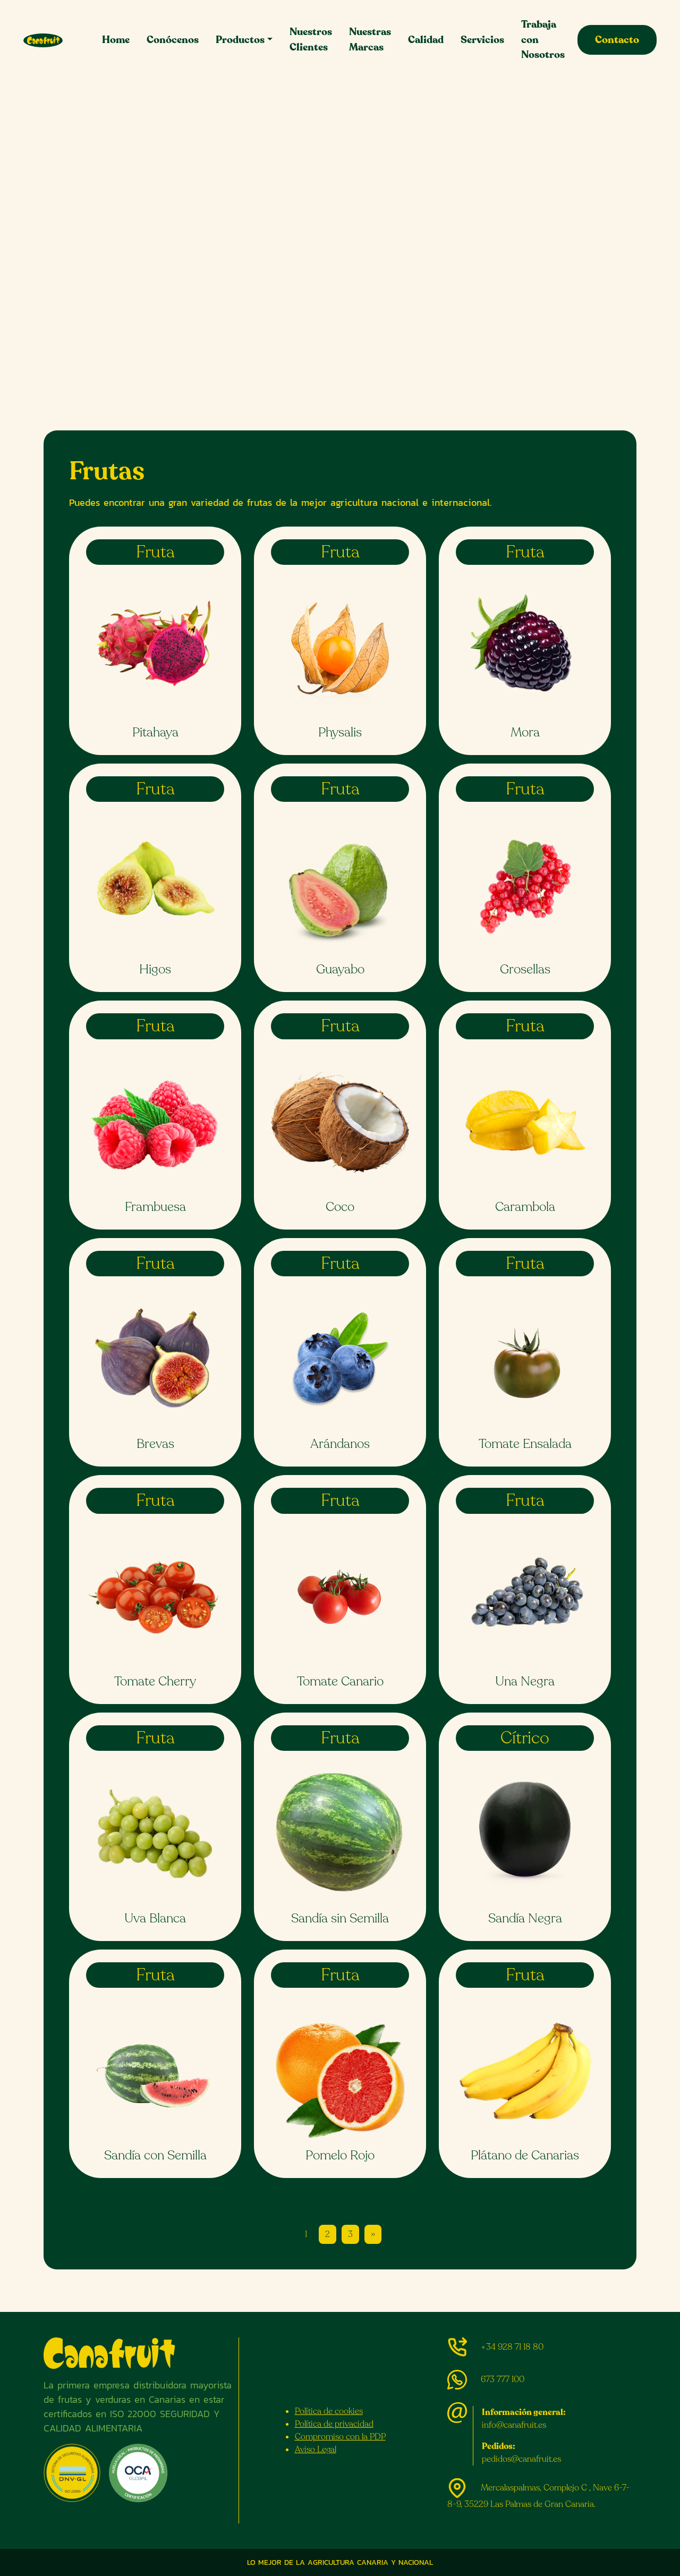 This screenshot has height=2576, width=680. I want to click on Conócenos, so click(173, 40).